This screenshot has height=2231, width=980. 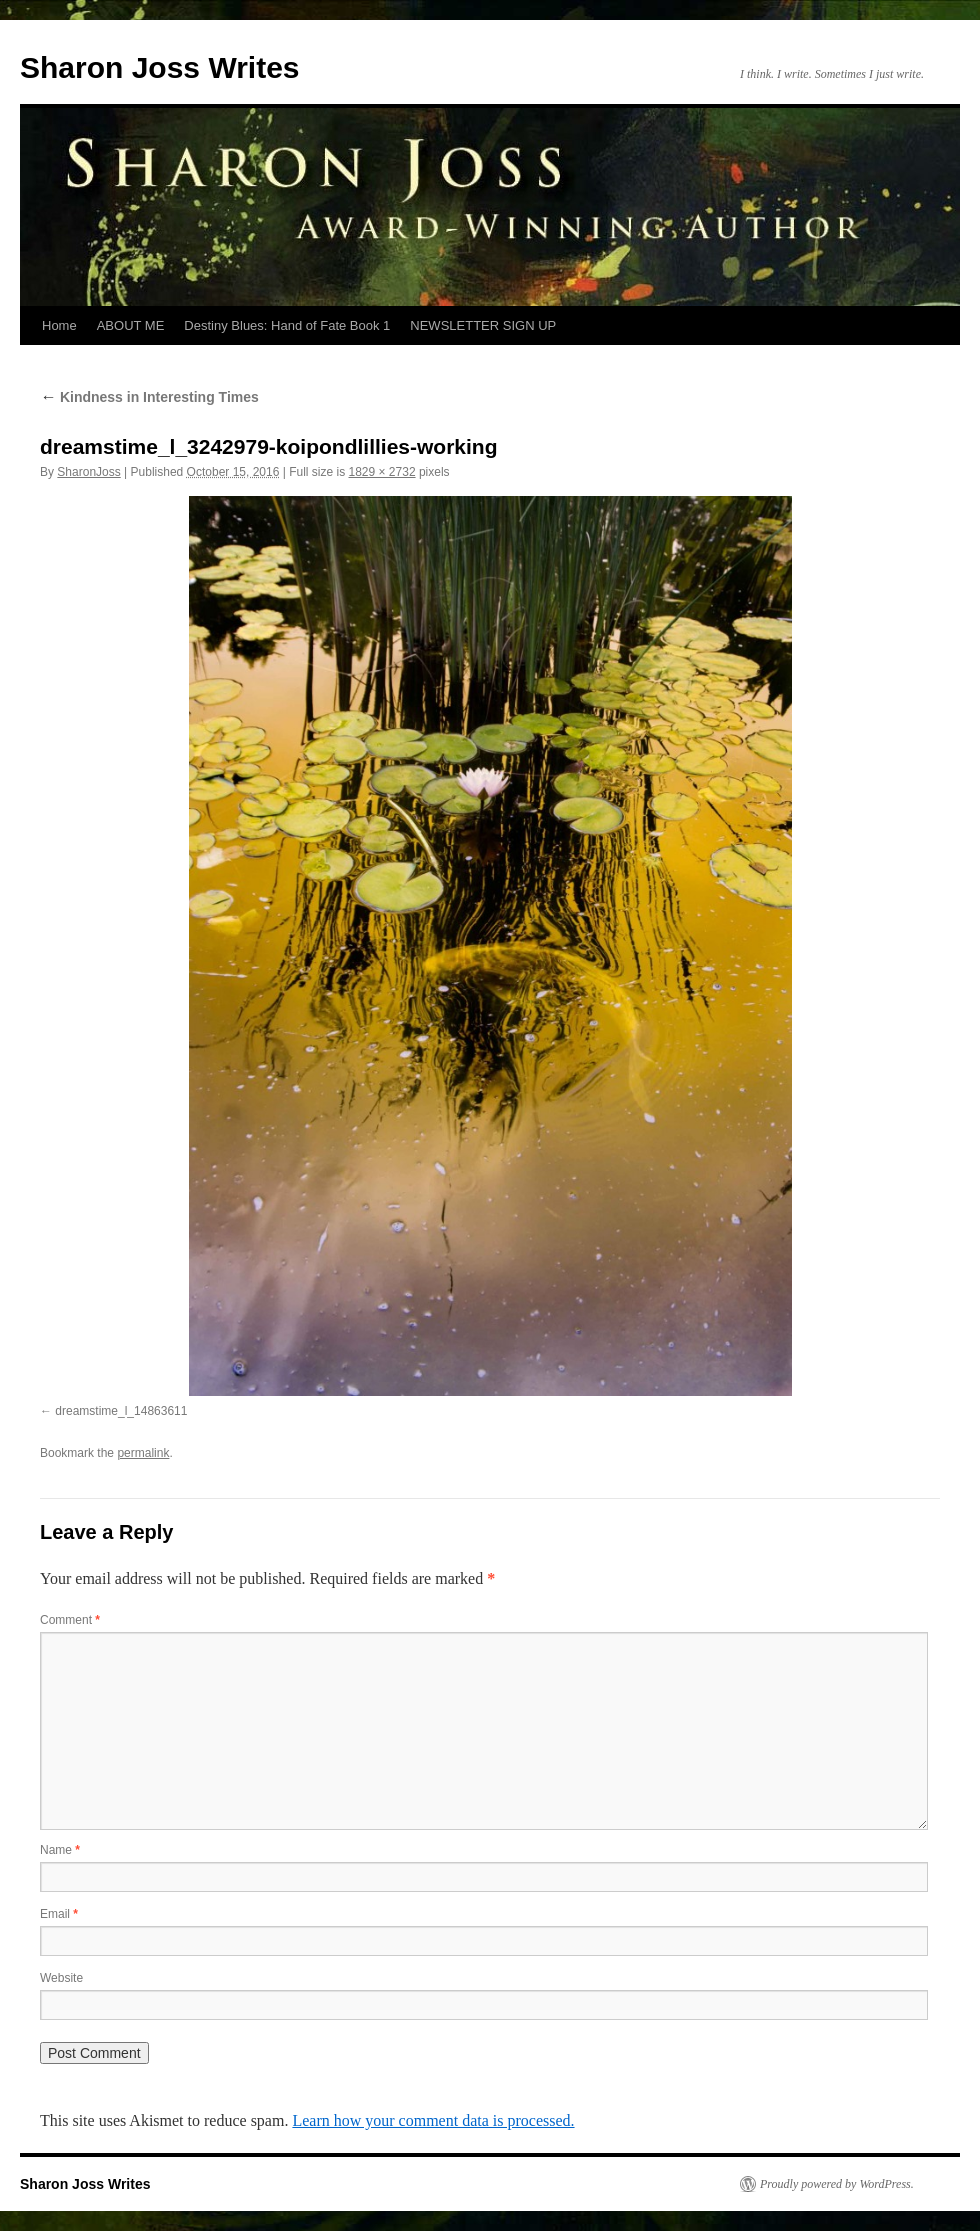 What do you see at coordinates (59, 325) in the screenshot?
I see `Home` at bounding box center [59, 325].